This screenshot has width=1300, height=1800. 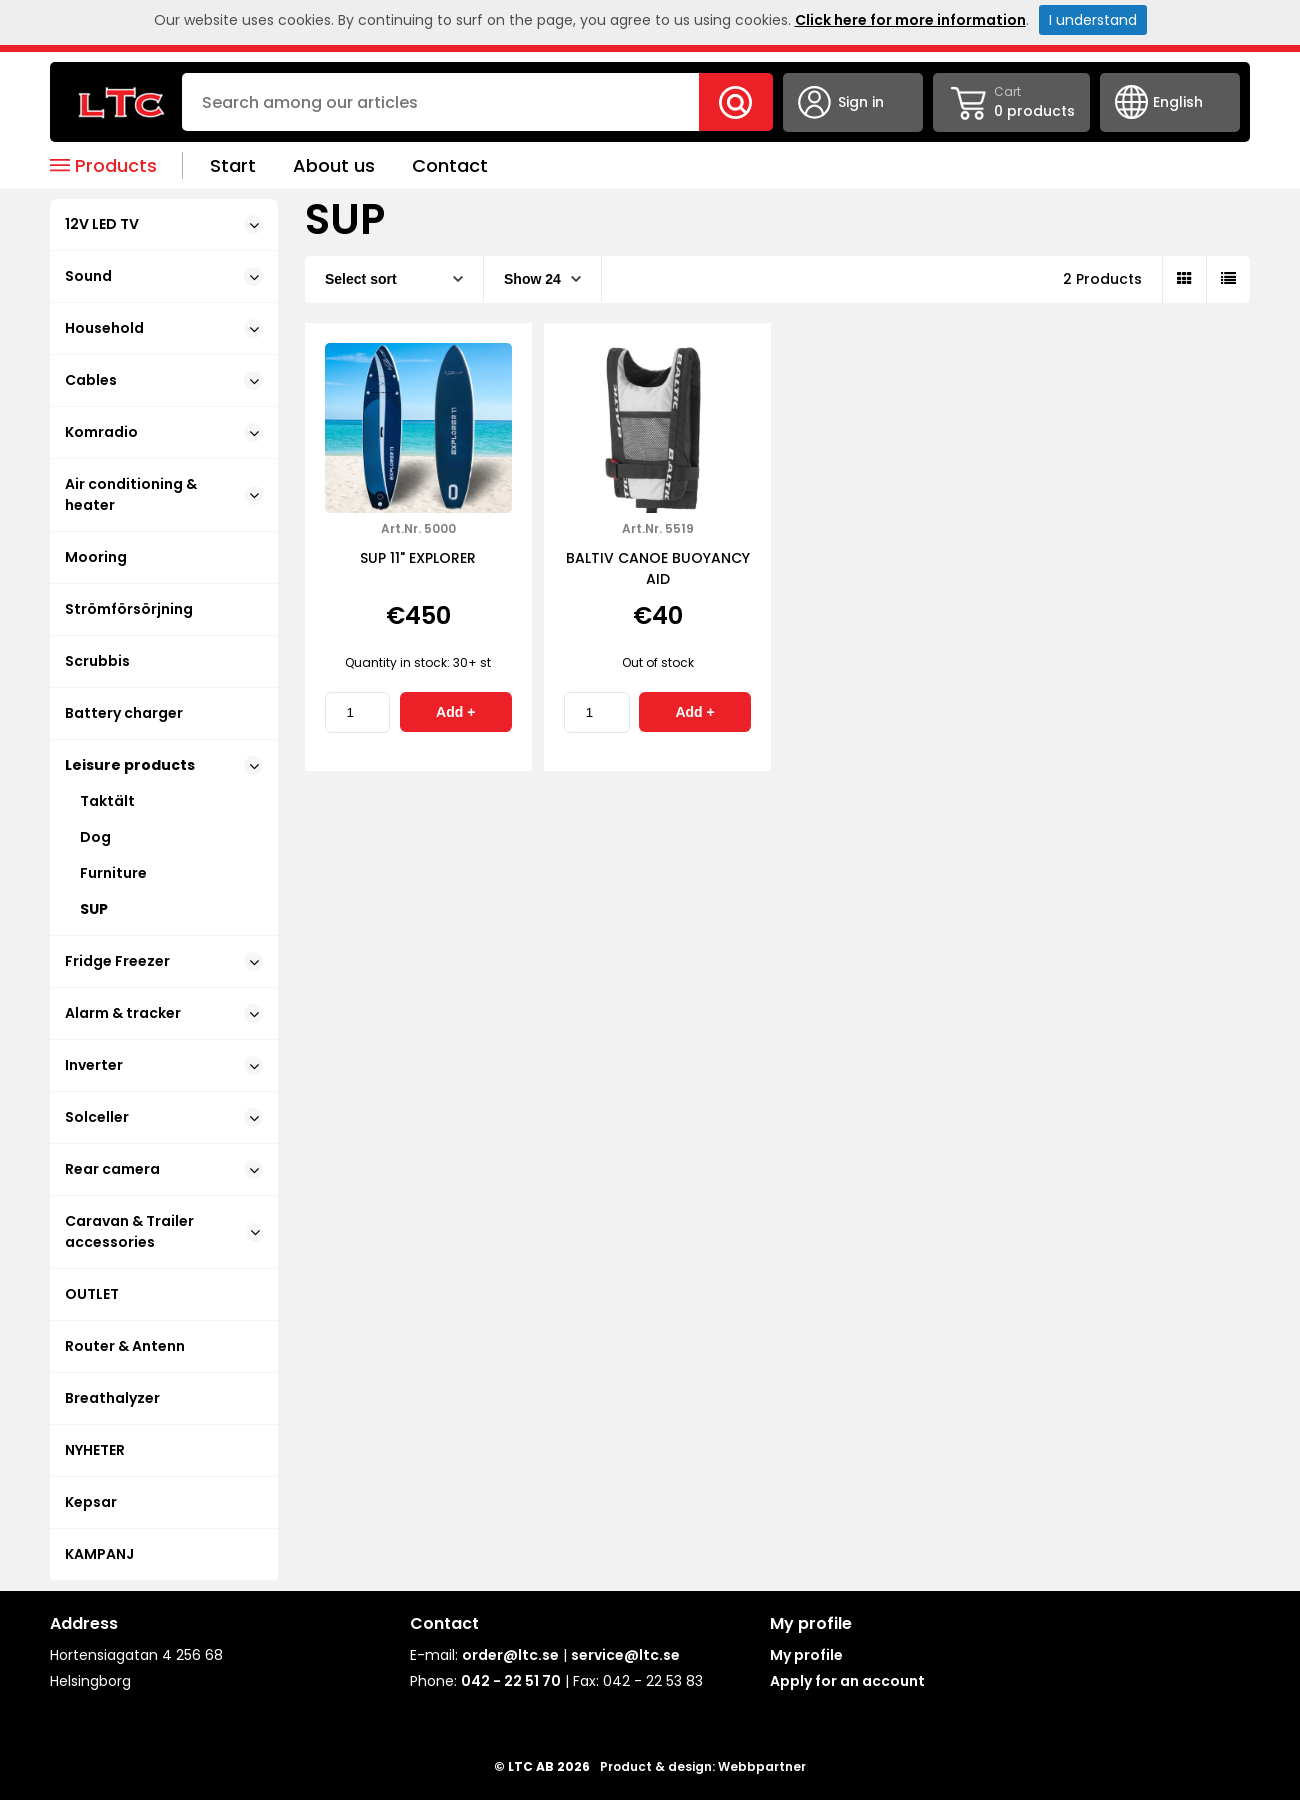 What do you see at coordinates (625, 1655) in the screenshot?
I see `service@ltc.se` at bounding box center [625, 1655].